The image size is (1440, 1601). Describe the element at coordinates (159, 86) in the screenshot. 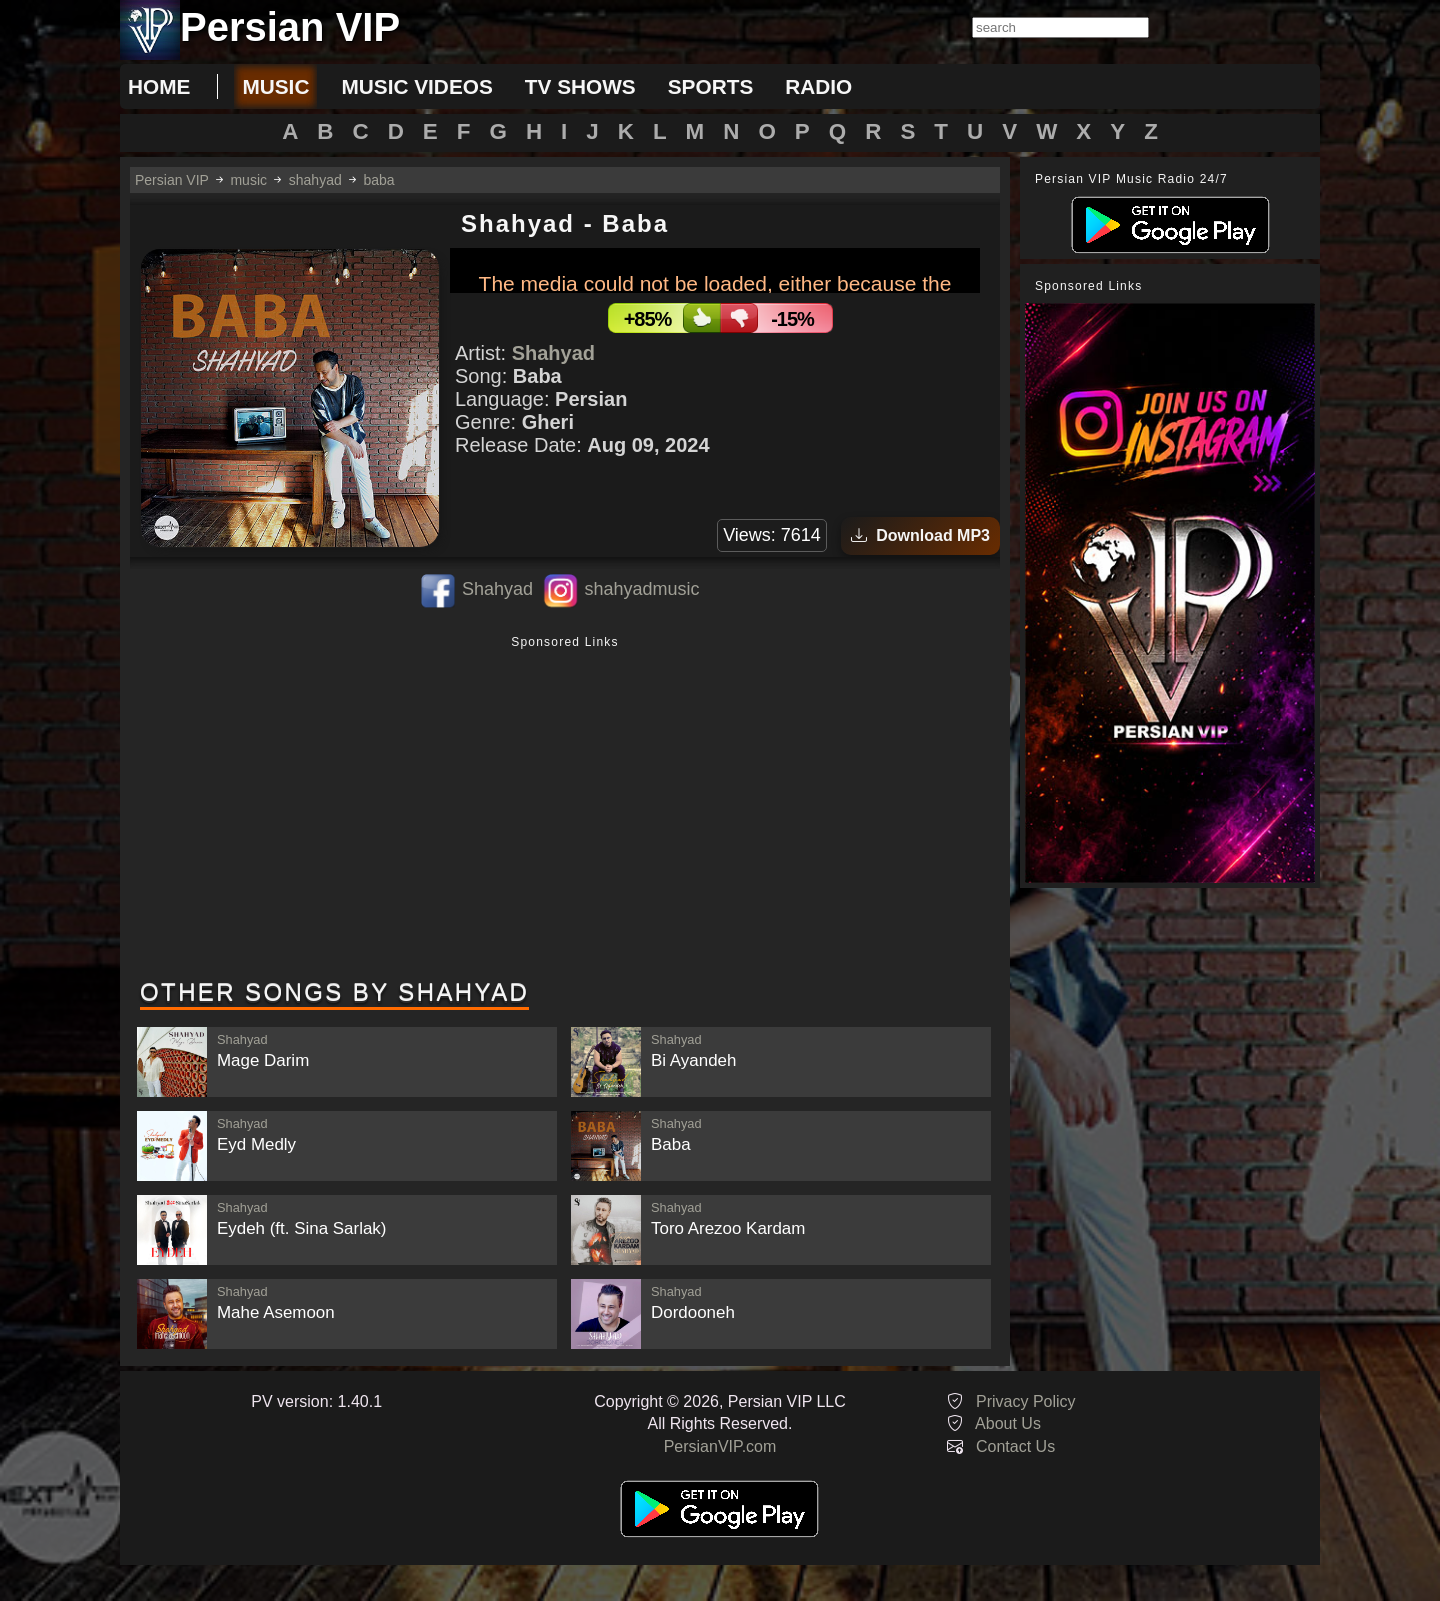

I see `Home` at that location.